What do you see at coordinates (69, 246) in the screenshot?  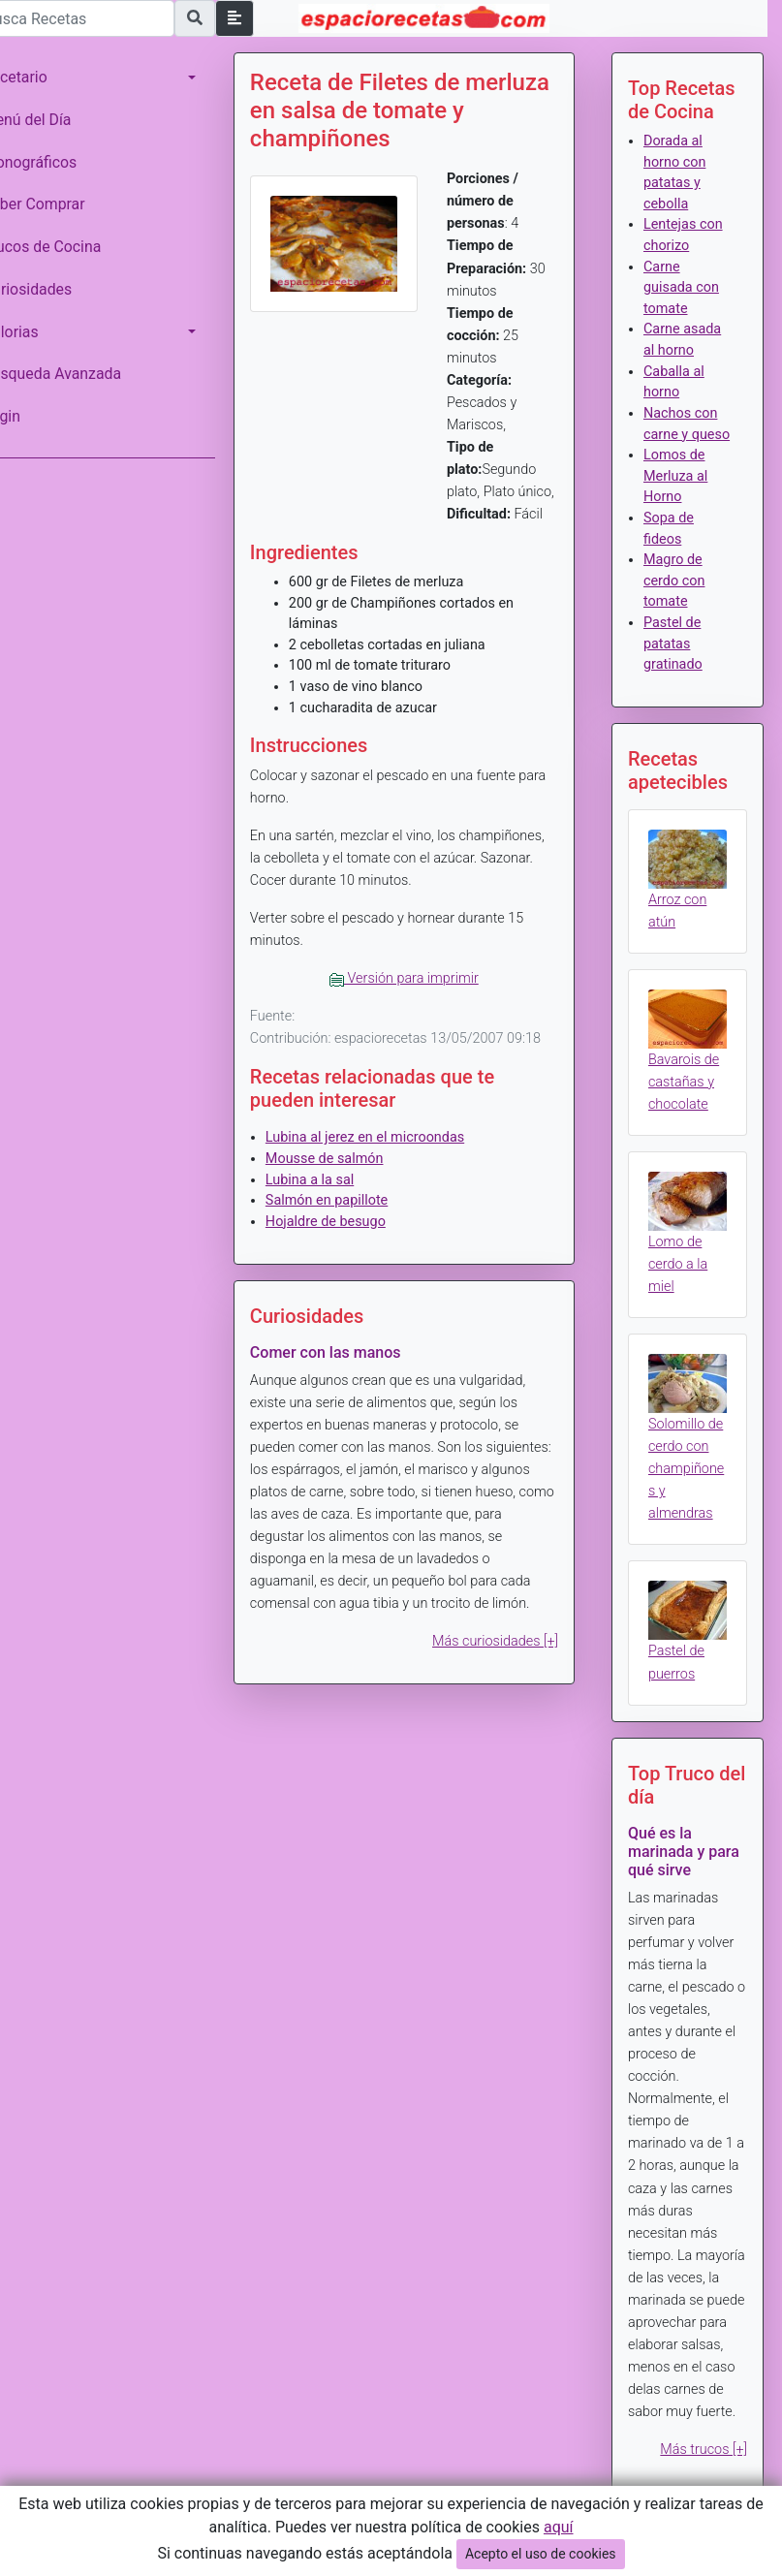 I see `Trucos de Cocina` at bounding box center [69, 246].